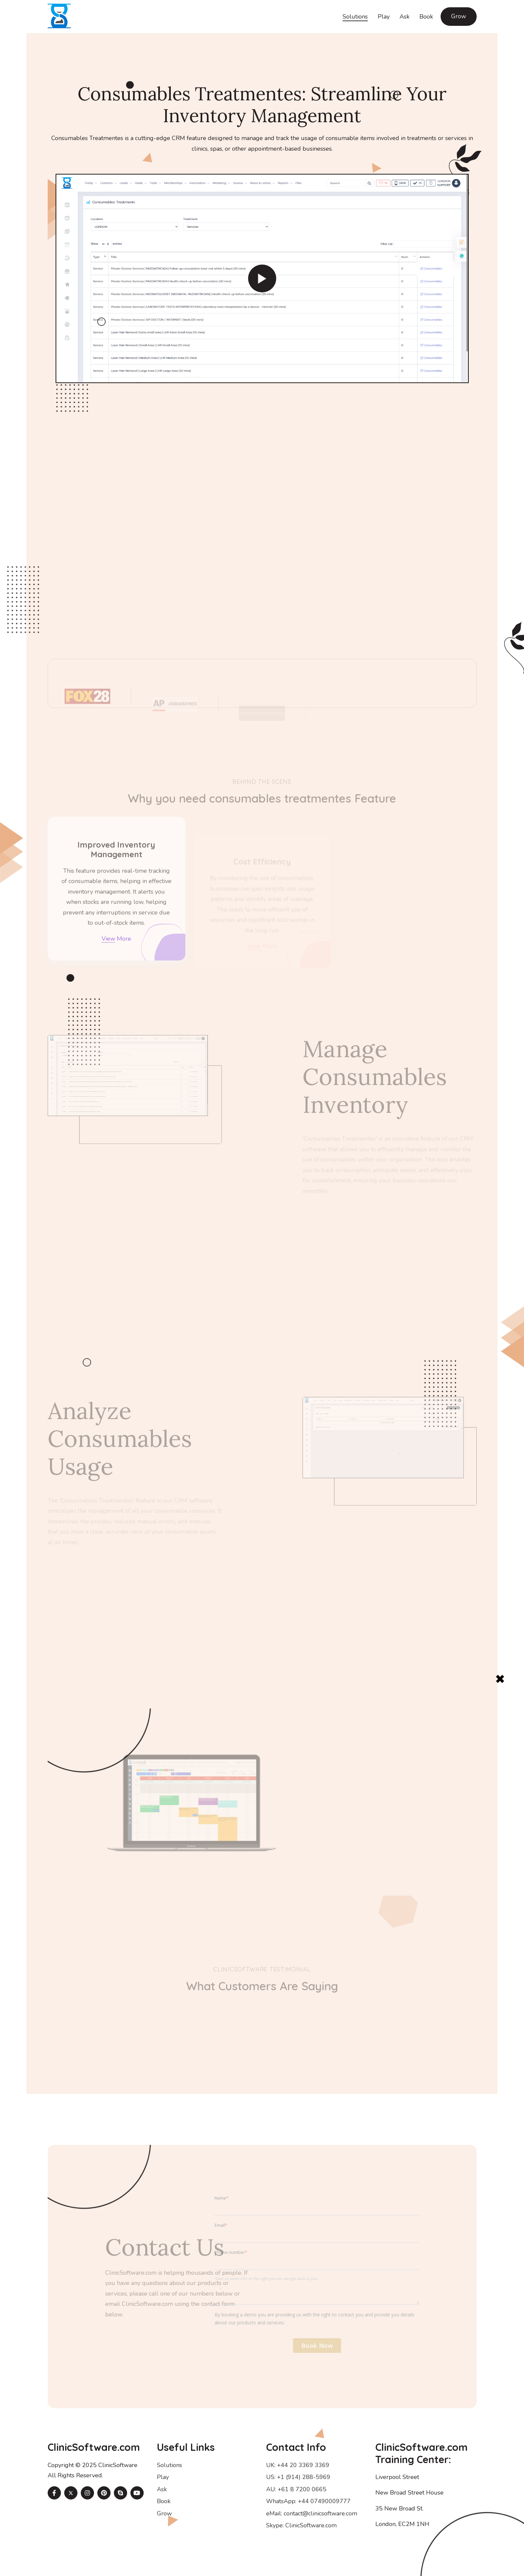 The width and height of the screenshot is (524, 2576). Describe the element at coordinates (311, 2513) in the screenshot. I see `eMail: contact@clinicsoftware.com` at that location.